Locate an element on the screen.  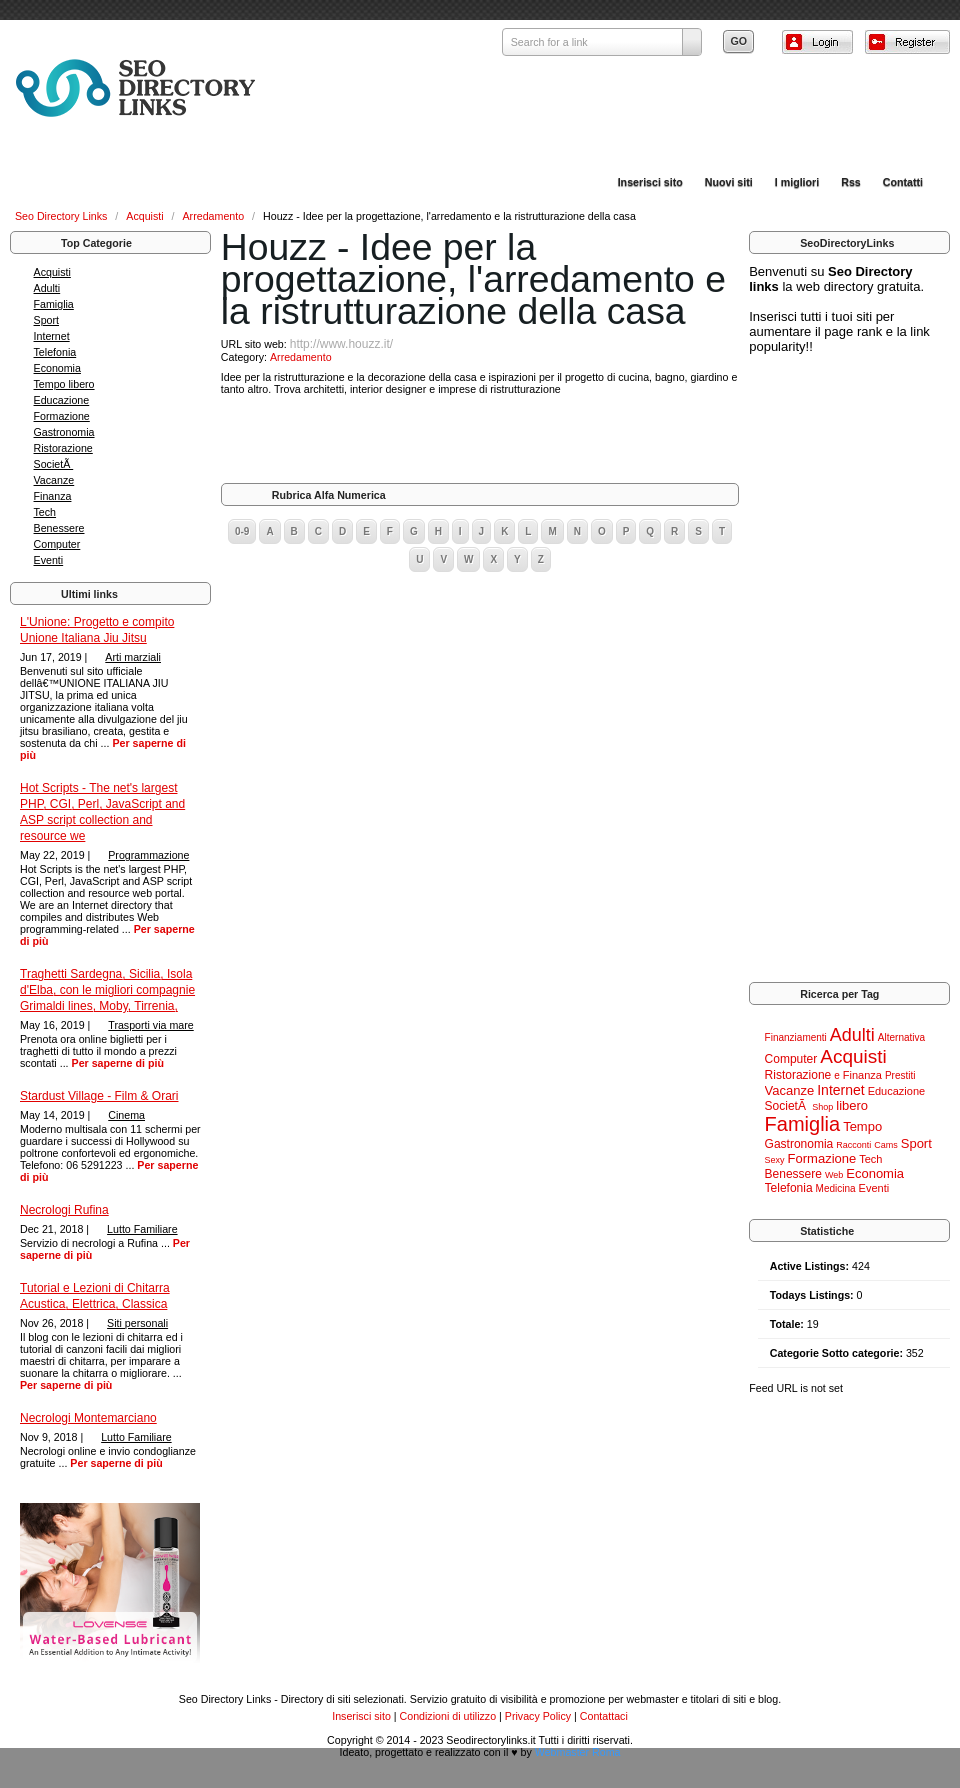
Famiglia is located at coordinates (54, 304).